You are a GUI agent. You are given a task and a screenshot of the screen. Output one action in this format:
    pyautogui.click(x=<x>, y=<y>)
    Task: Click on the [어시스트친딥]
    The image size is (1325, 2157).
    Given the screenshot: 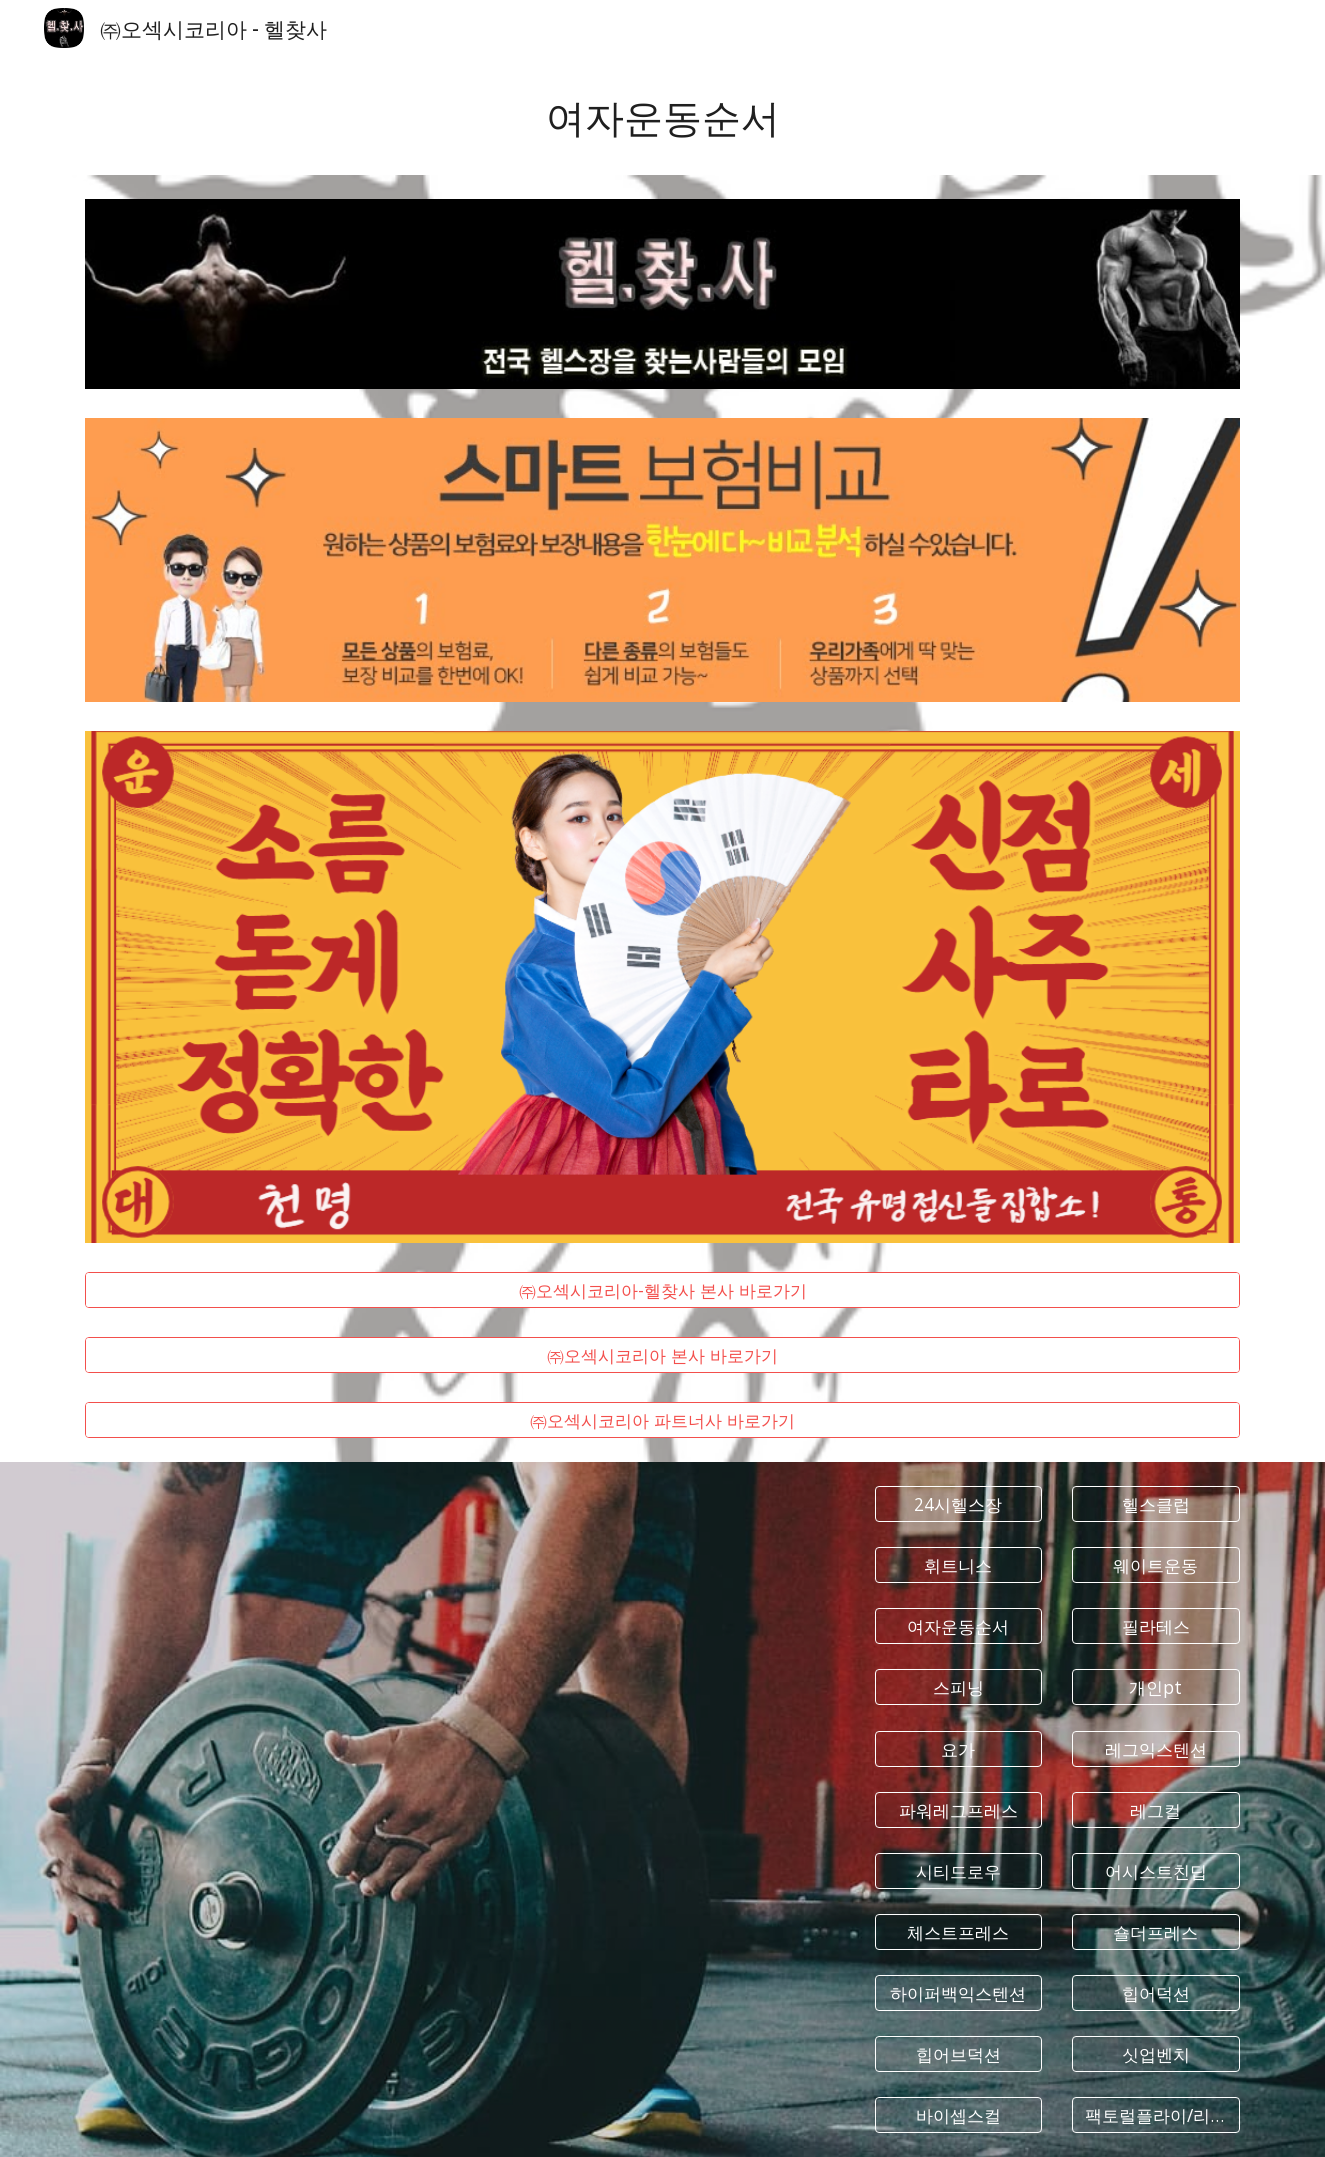 What is the action you would take?
    pyautogui.click(x=1156, y=1871)
    